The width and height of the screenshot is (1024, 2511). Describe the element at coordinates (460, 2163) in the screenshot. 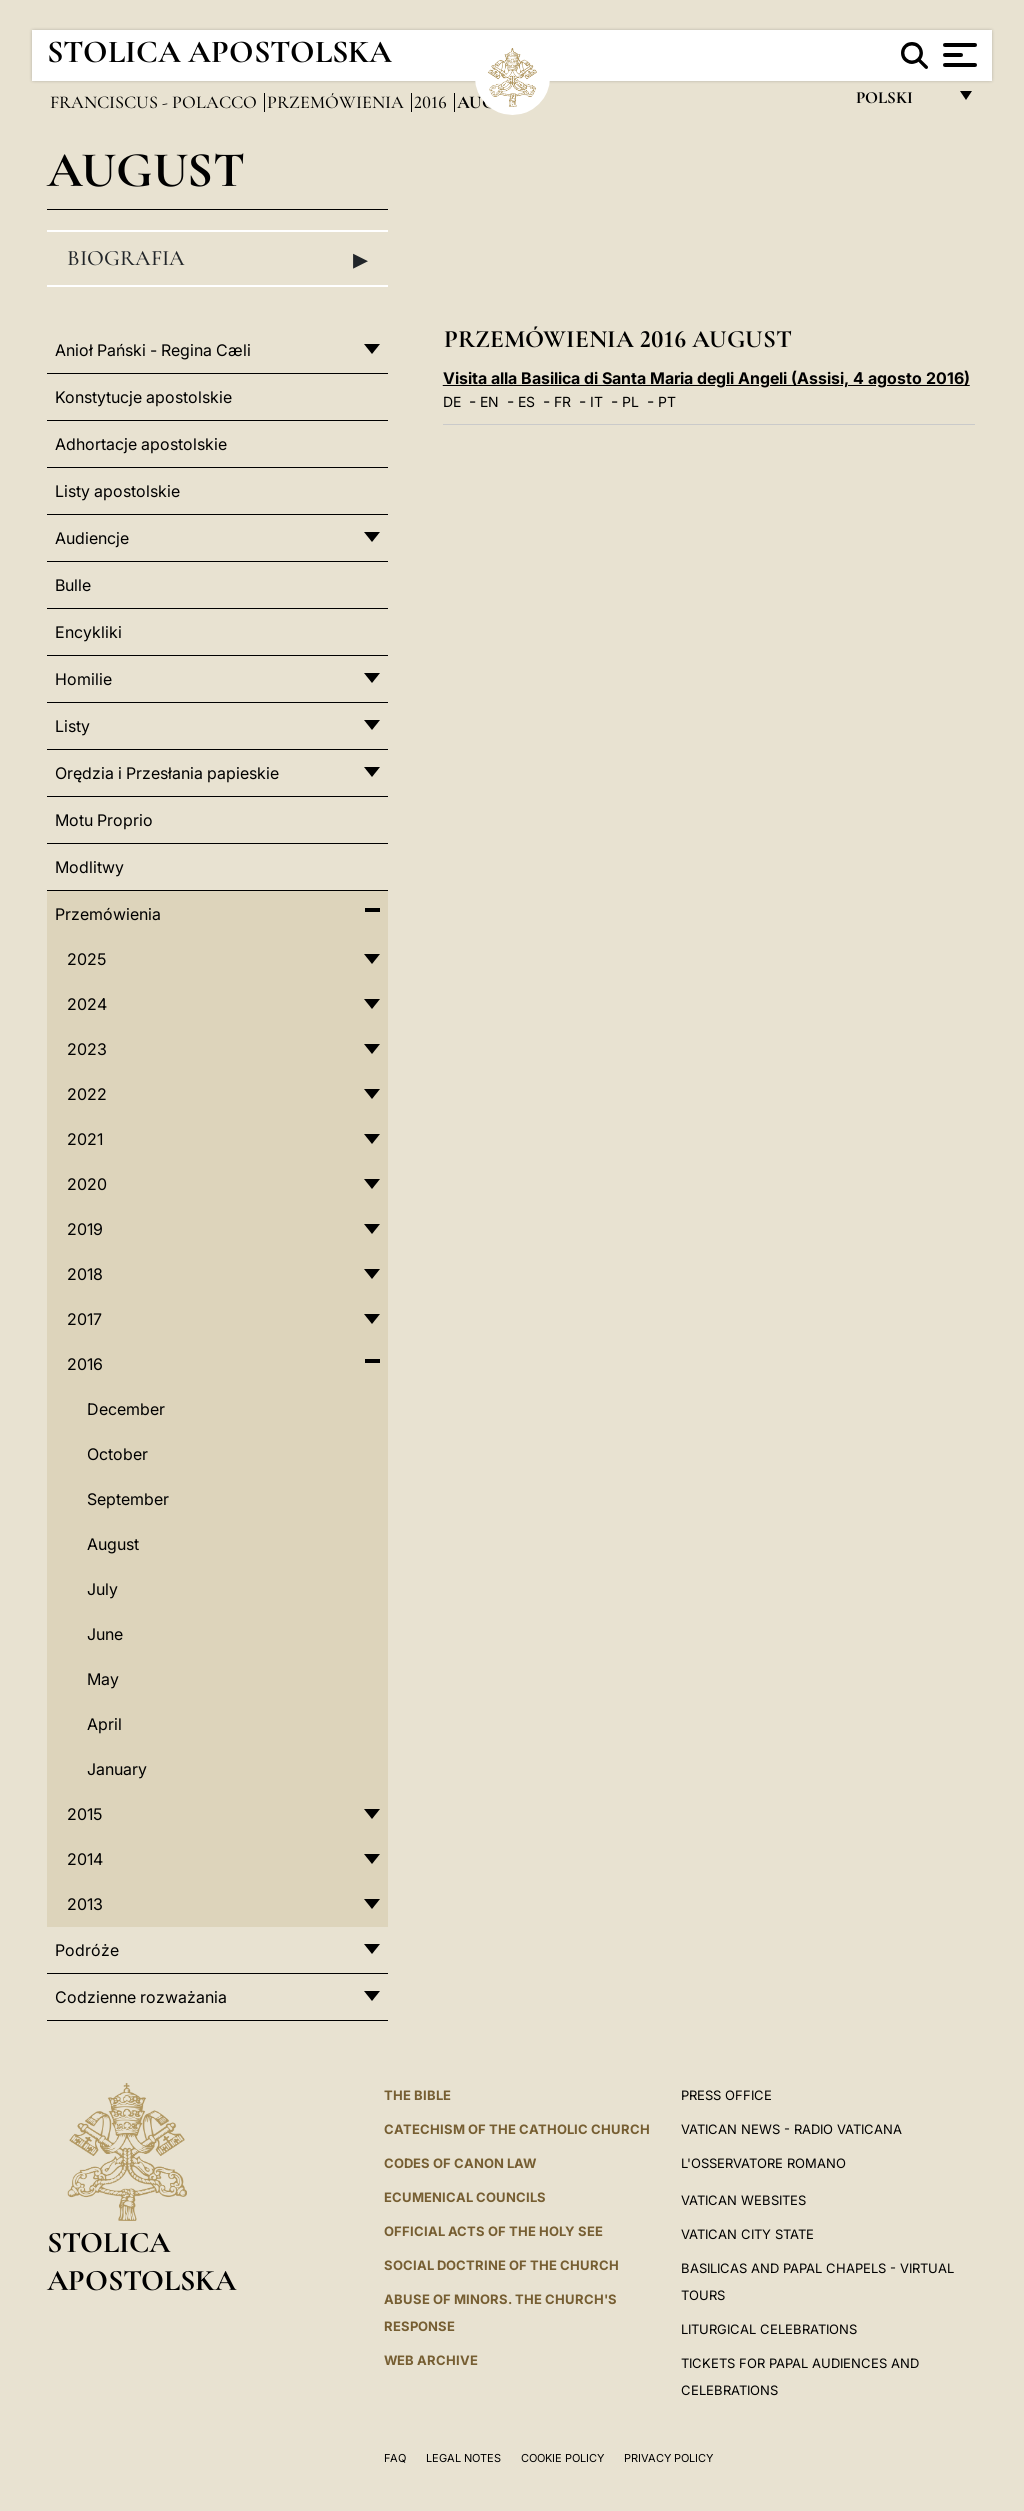

I see `Codes of Canon Law` at that location.